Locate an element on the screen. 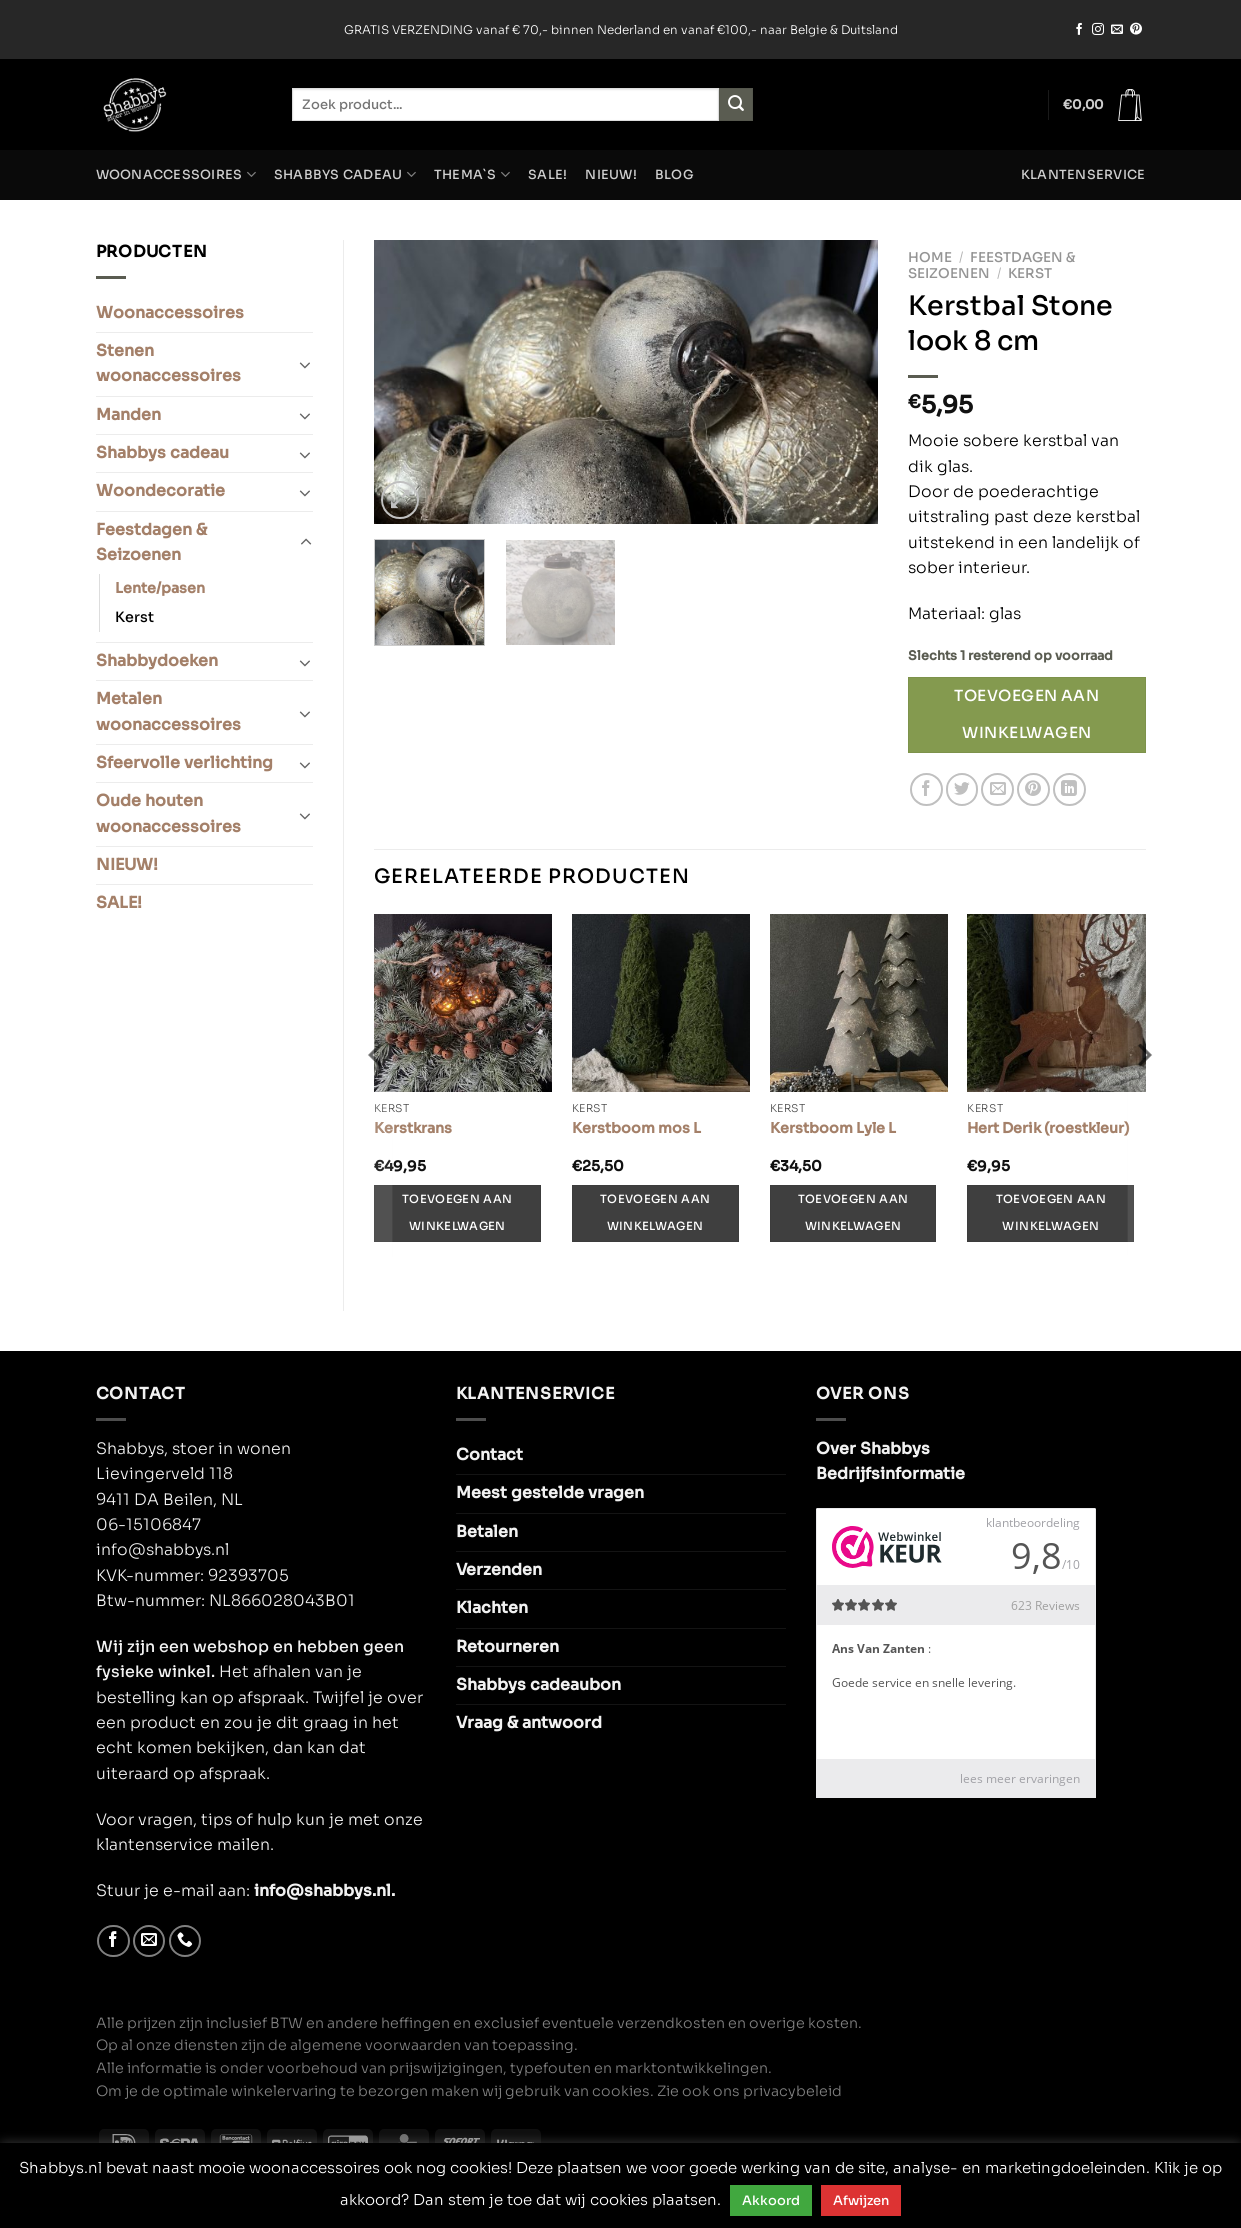 This screenshot has width=1241, height=2228. Kerstboom mos L is located at coordinates (636, 1128).